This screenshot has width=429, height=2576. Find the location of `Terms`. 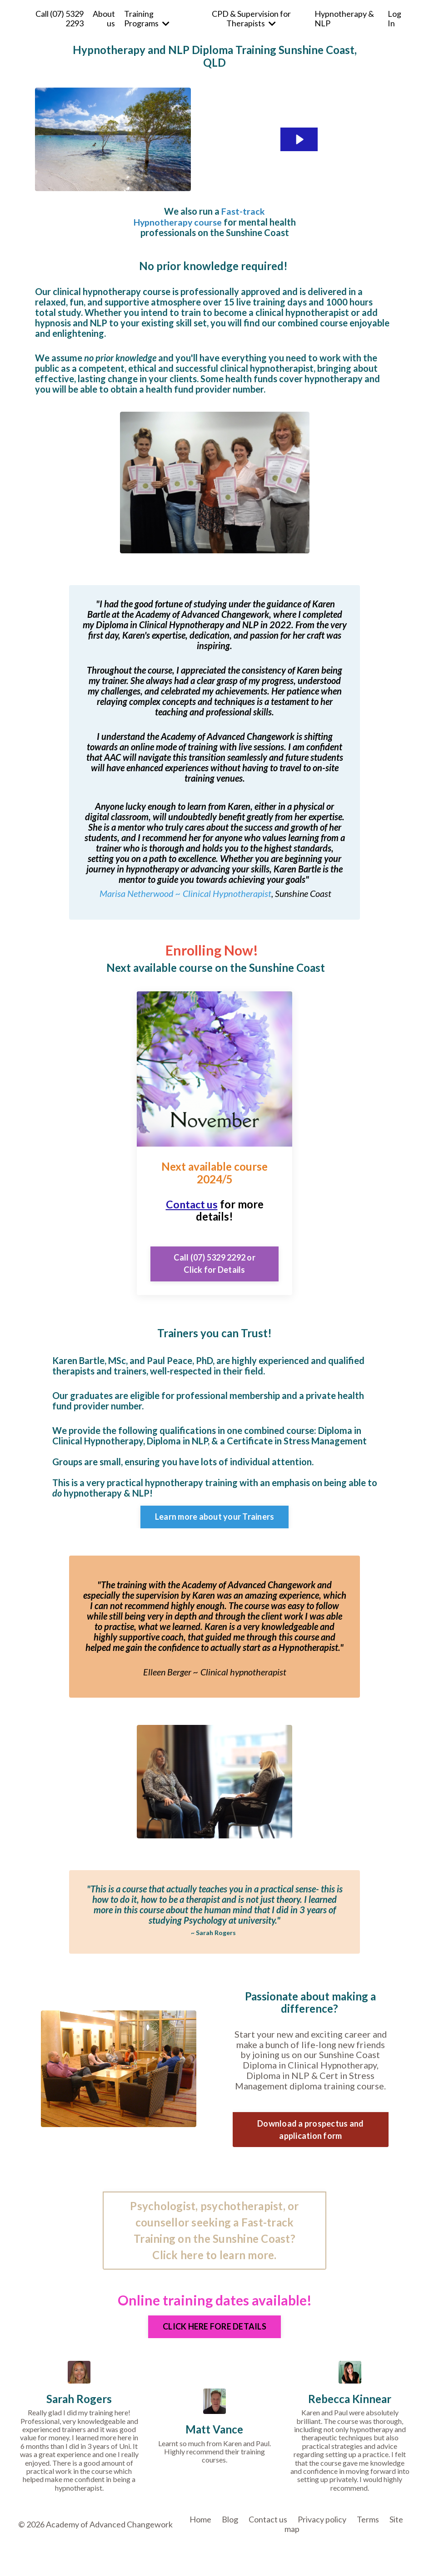

Terms is located at coordinates (368, 2521).